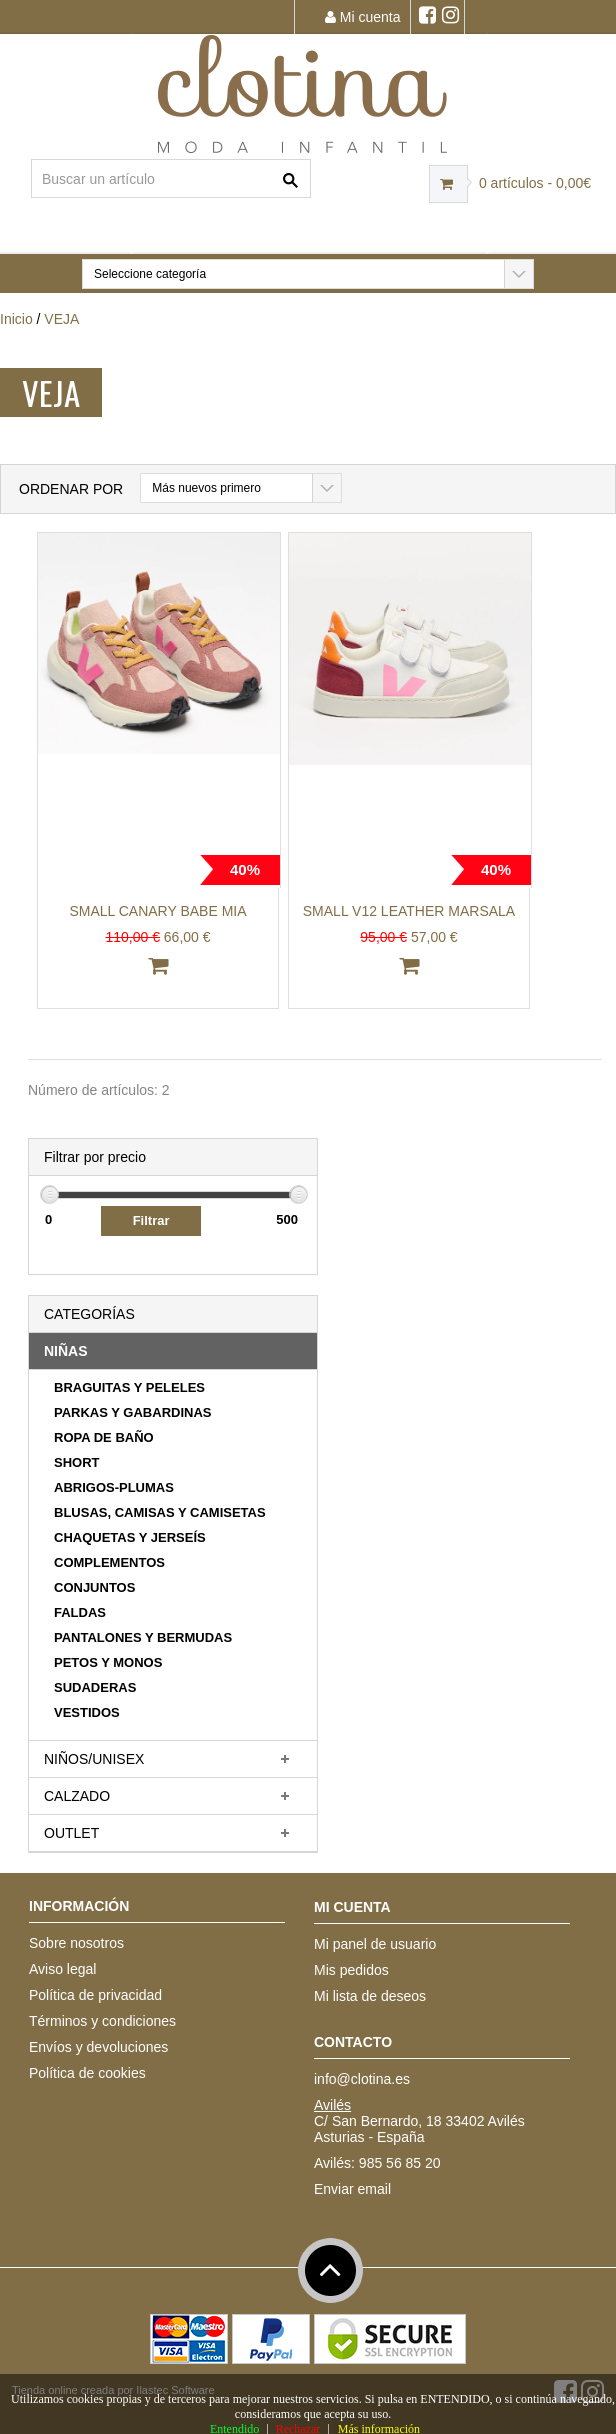 The width and height of the screenshot is (616, 2434). Describe the element at coordinates (143, 1637) in the screenshot. I see `PANTALONES Y BERMUDAS` at that location.